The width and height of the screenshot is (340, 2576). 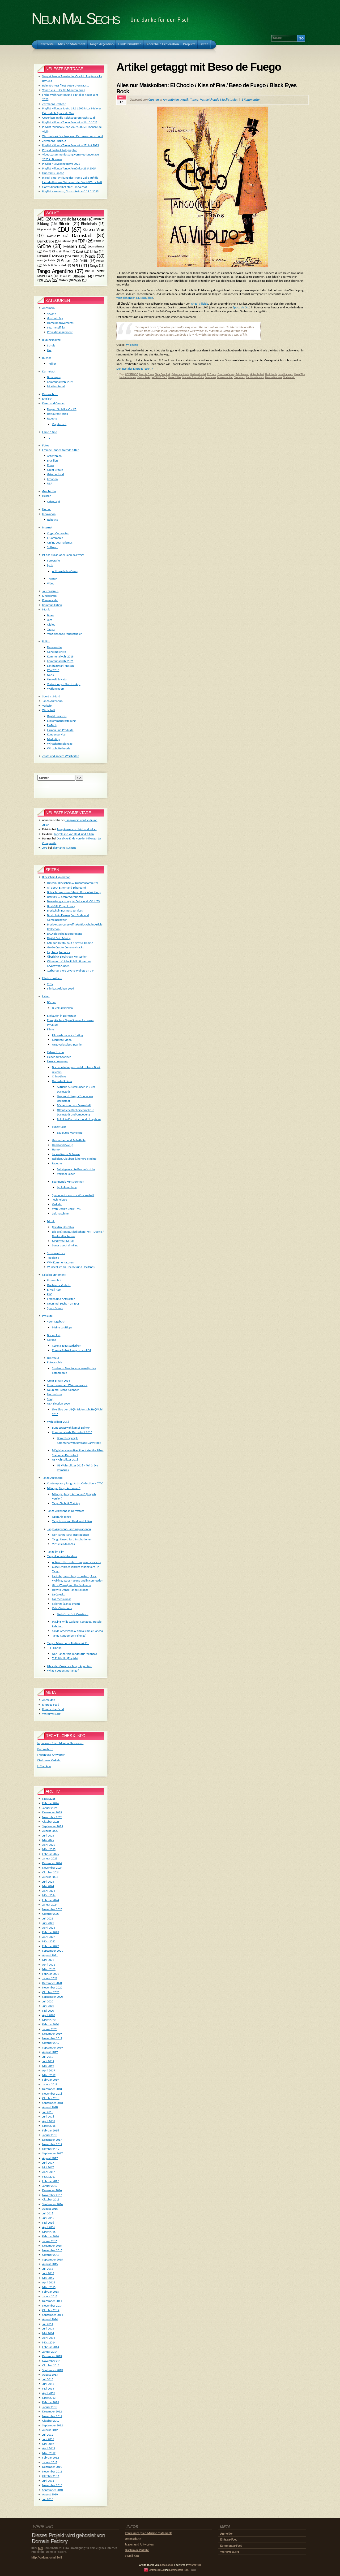 I want to click on Unzuverlässiges Erzählen, so click(x=67, y=1044).